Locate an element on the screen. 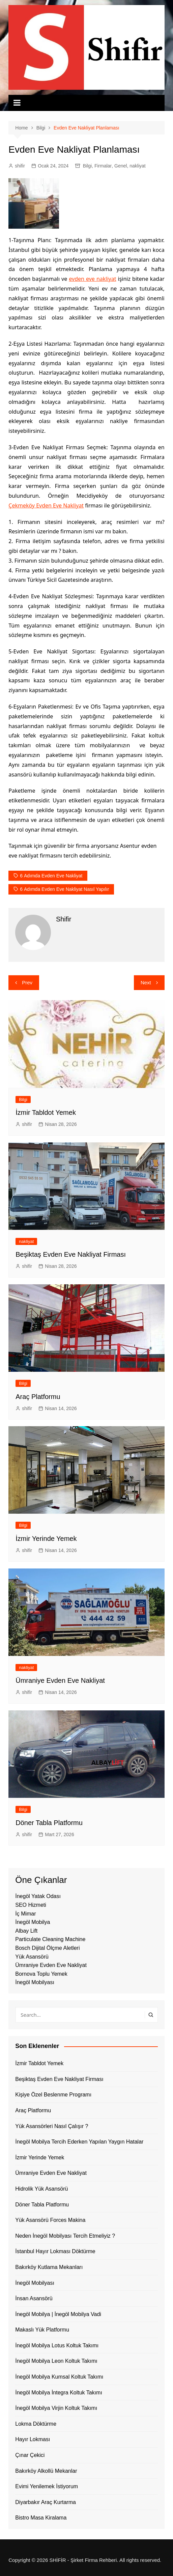  Bakırköy Kutlama Mekanları is located at coordinates (49, 2267).